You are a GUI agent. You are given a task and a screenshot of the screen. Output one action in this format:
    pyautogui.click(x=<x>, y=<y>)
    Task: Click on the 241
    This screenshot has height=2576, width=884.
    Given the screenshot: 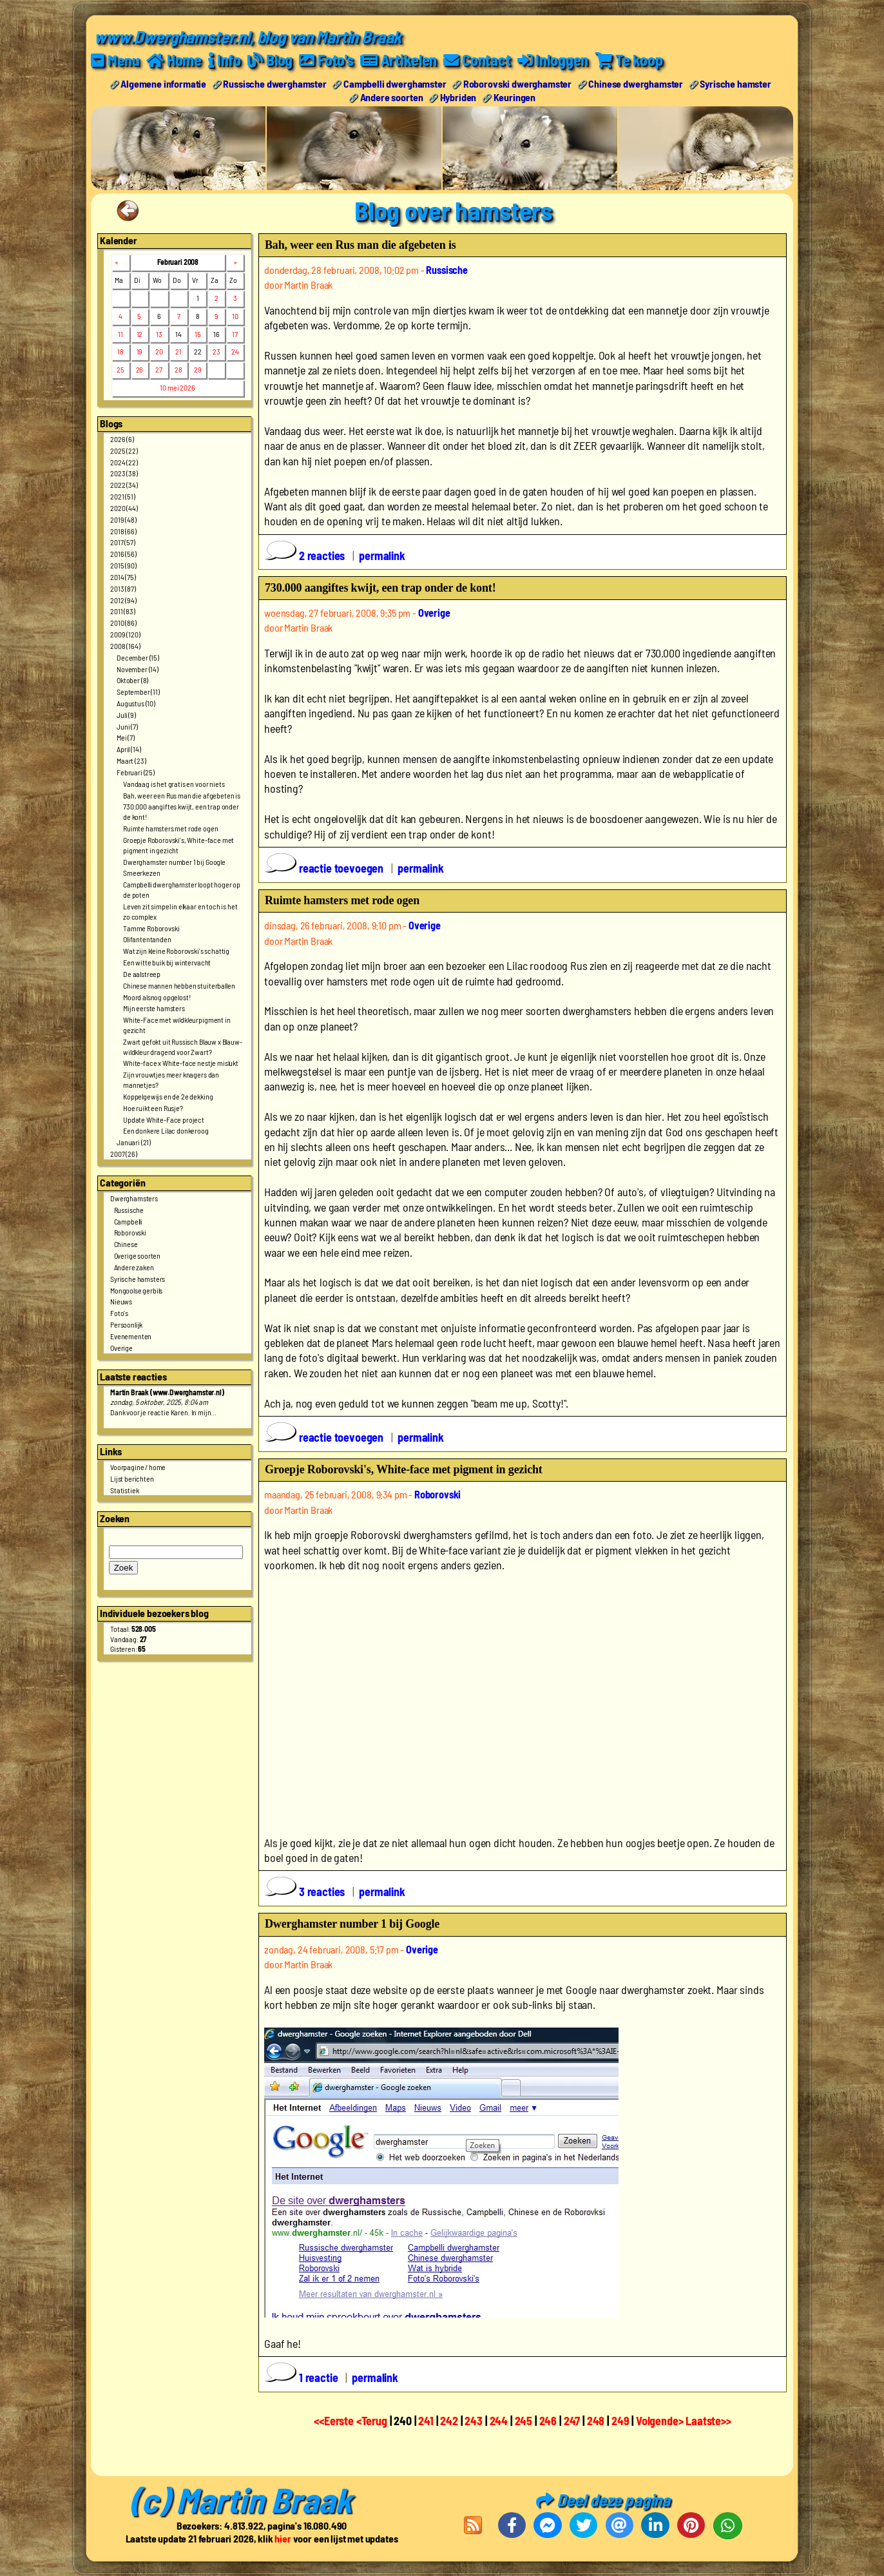 What is the action you would take?
    pyautogui.click(x=426, y=2421)
    